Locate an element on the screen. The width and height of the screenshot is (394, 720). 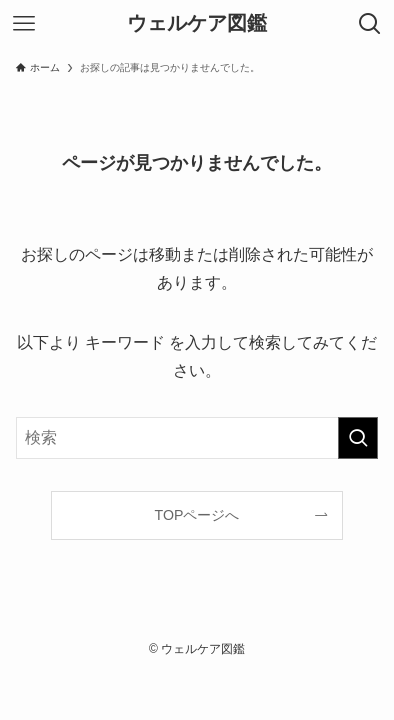
[検索ワード] is located at coordinates (197, 438).